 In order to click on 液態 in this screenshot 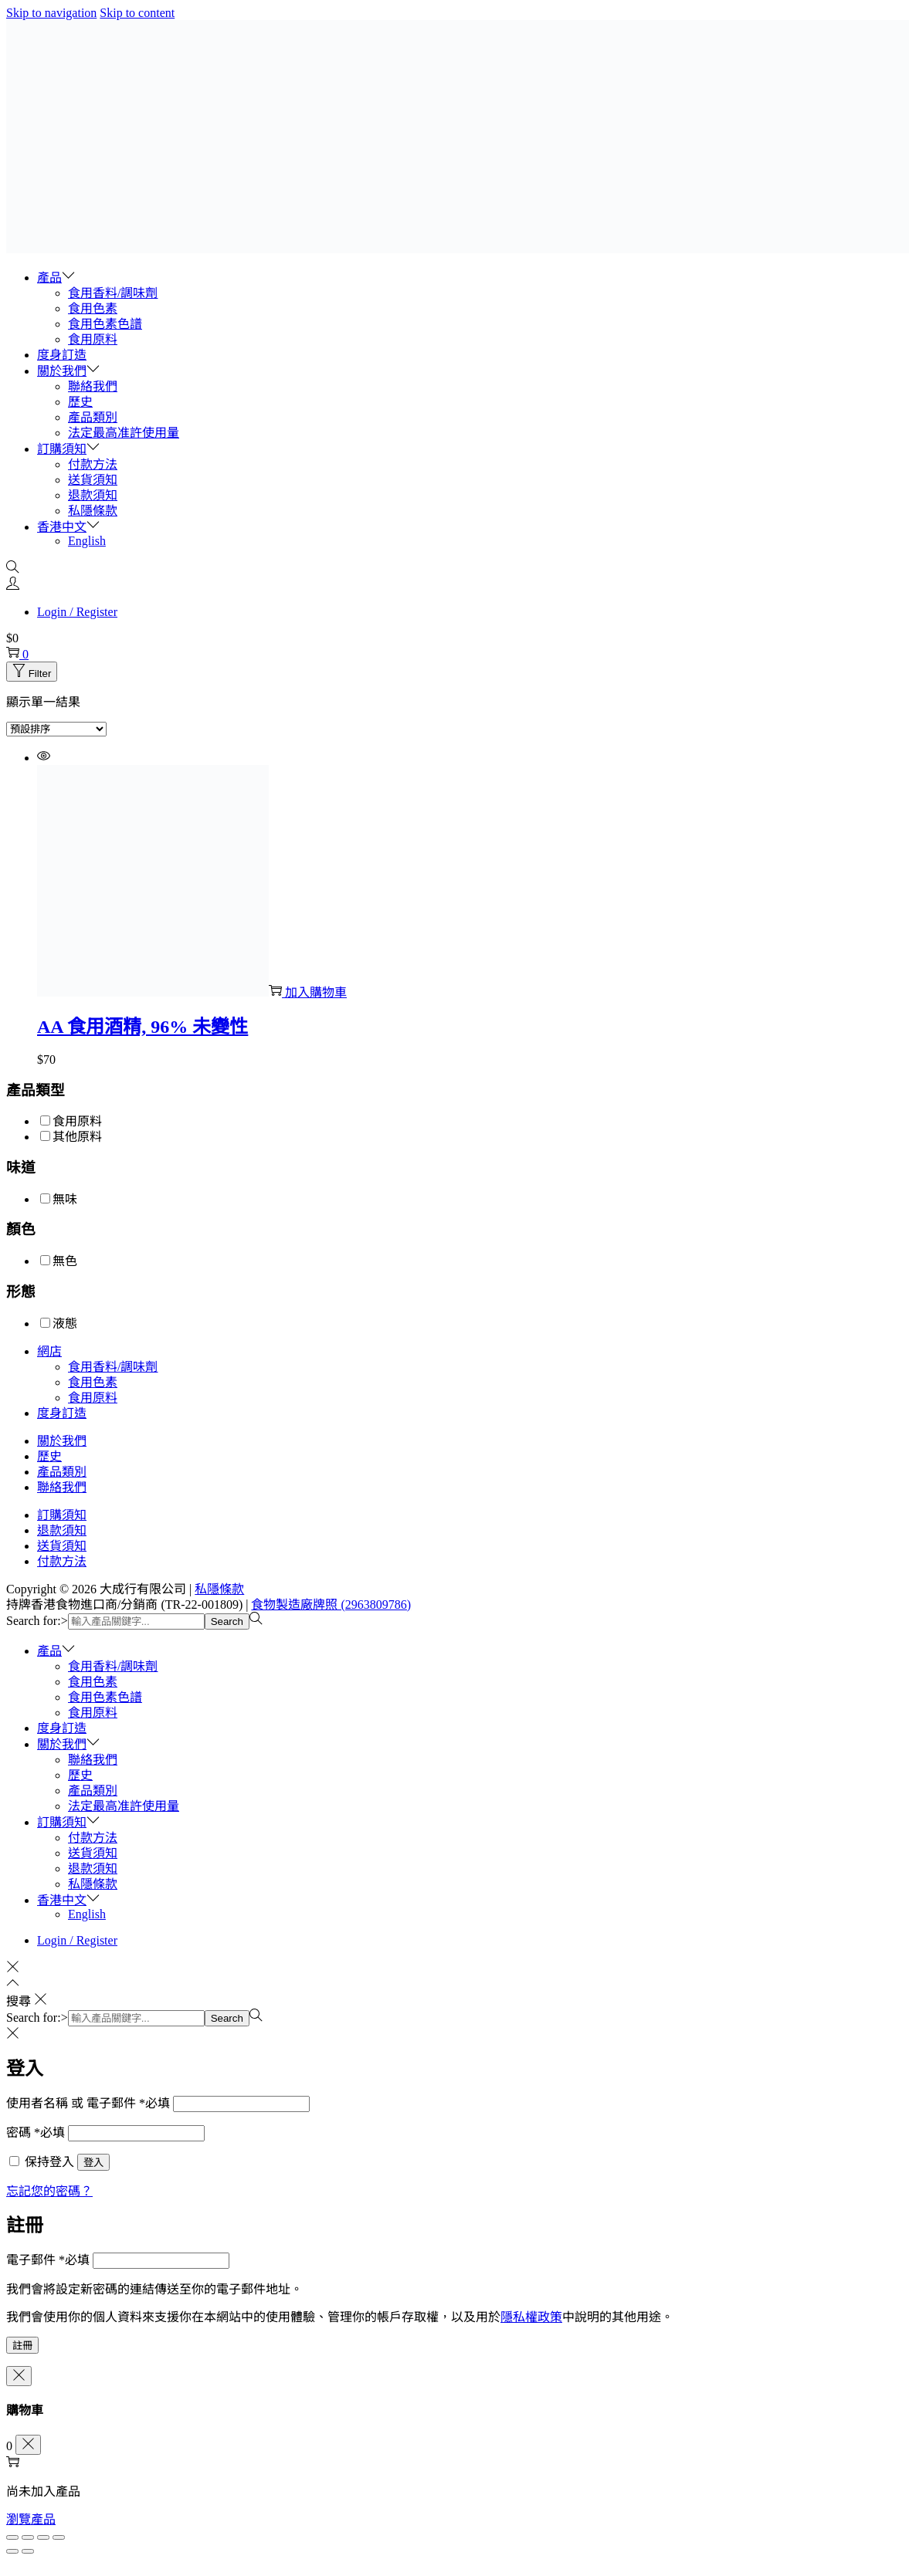, I will do `click(65, 1323)`.